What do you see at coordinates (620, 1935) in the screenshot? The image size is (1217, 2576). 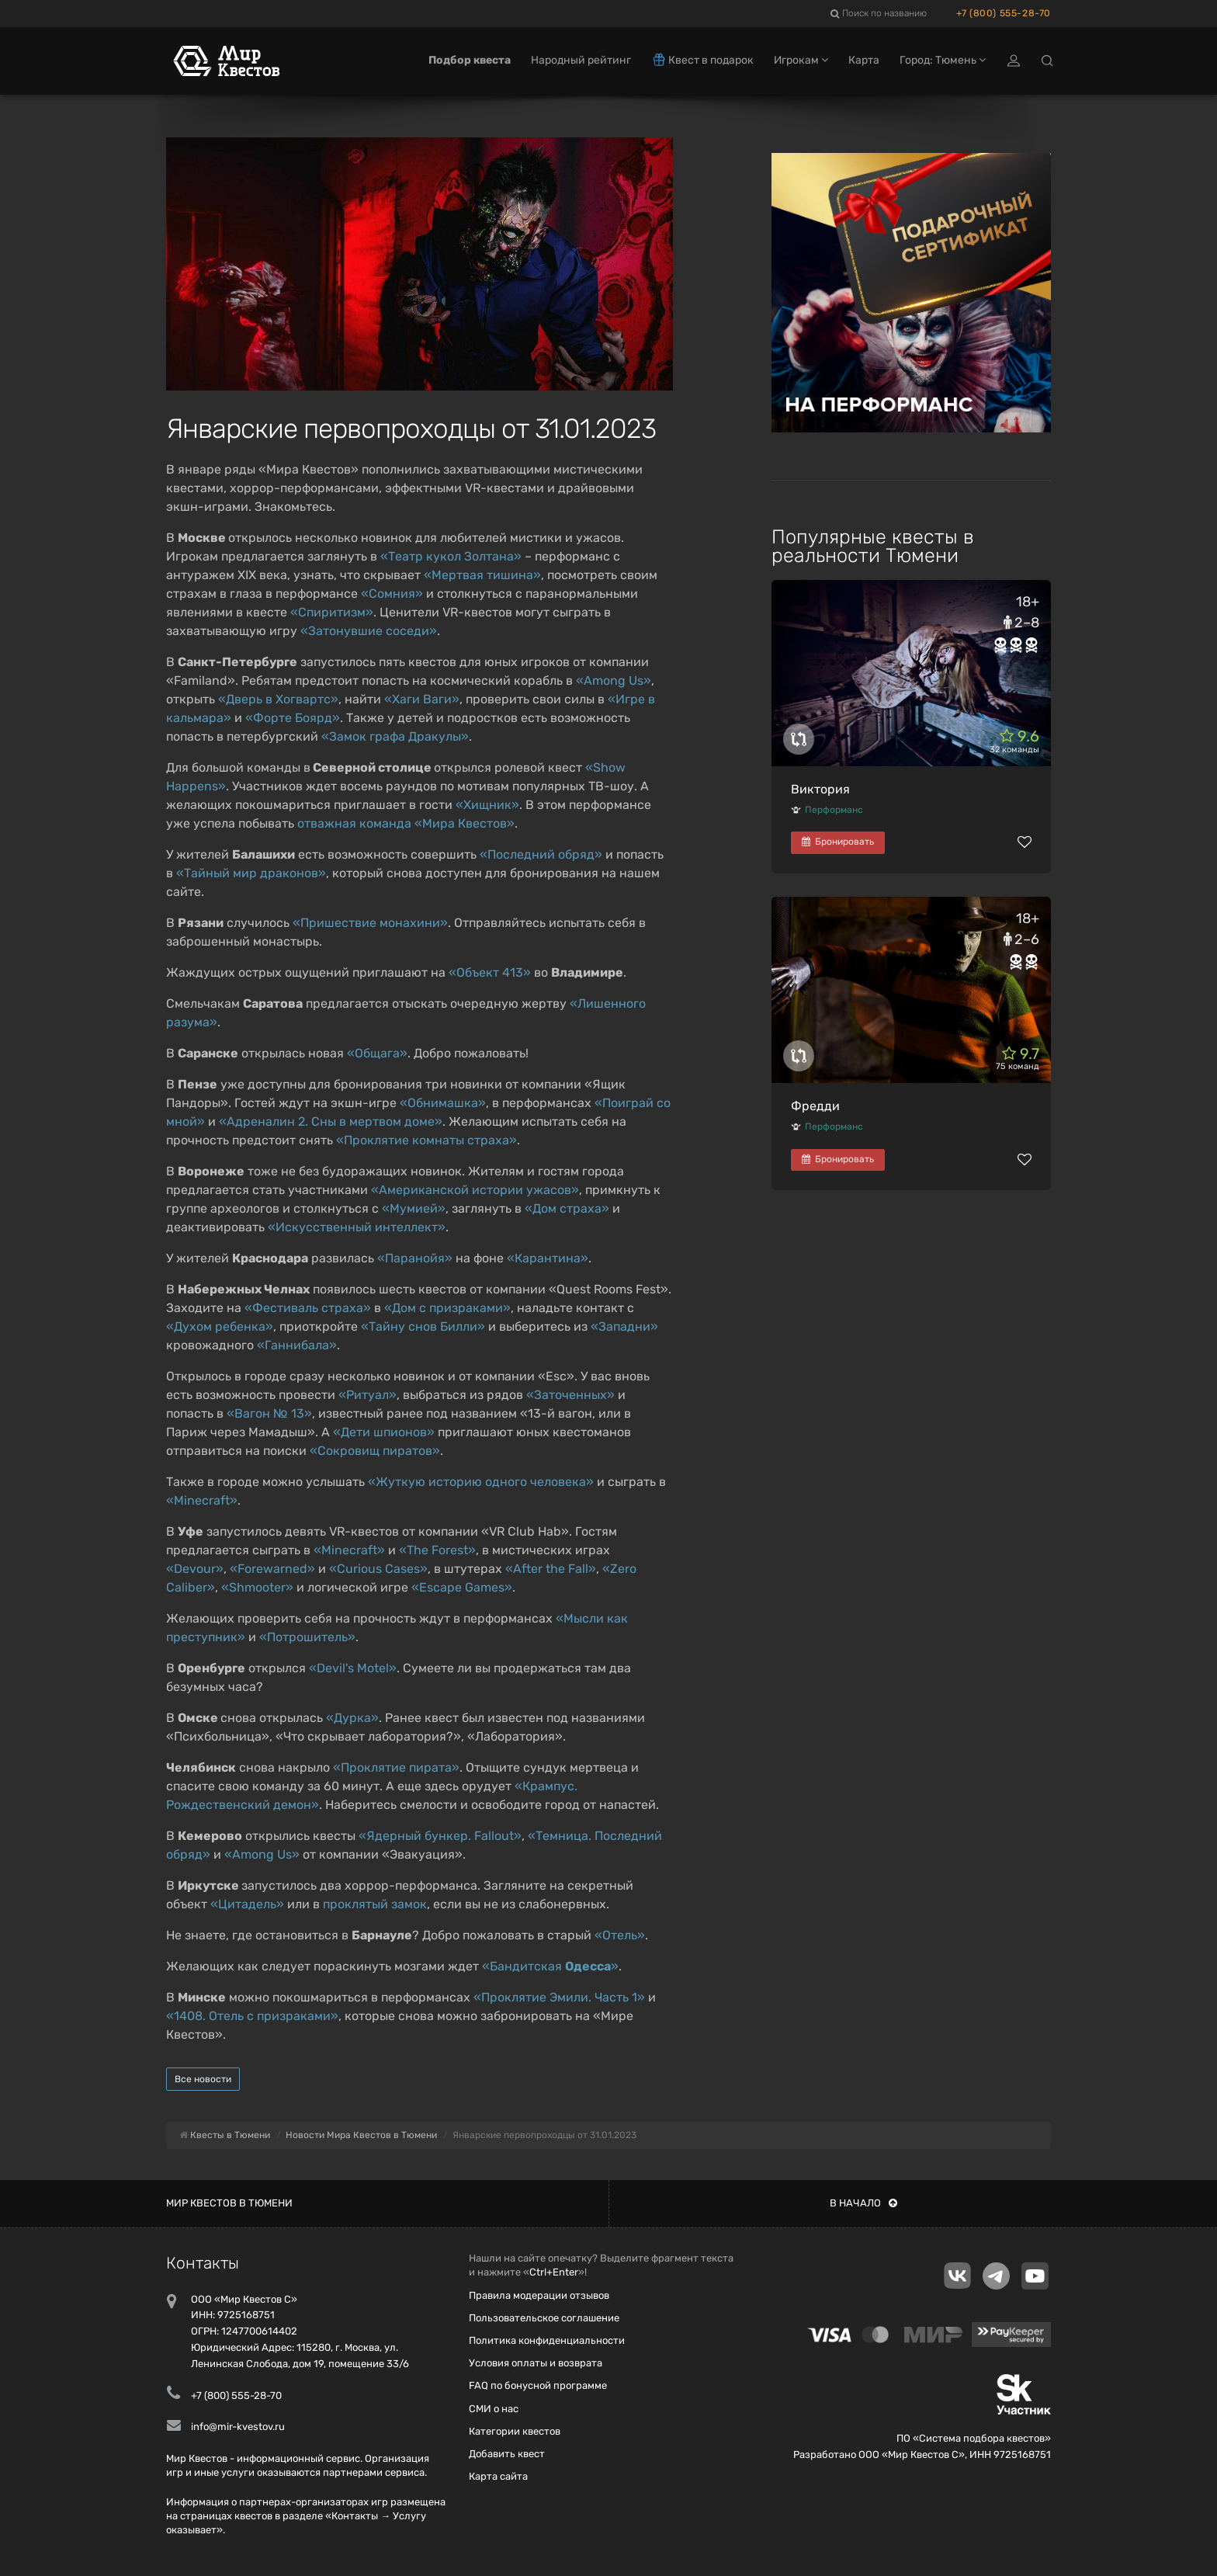 I see `«Отель»` at bounding box center [620, 1935].